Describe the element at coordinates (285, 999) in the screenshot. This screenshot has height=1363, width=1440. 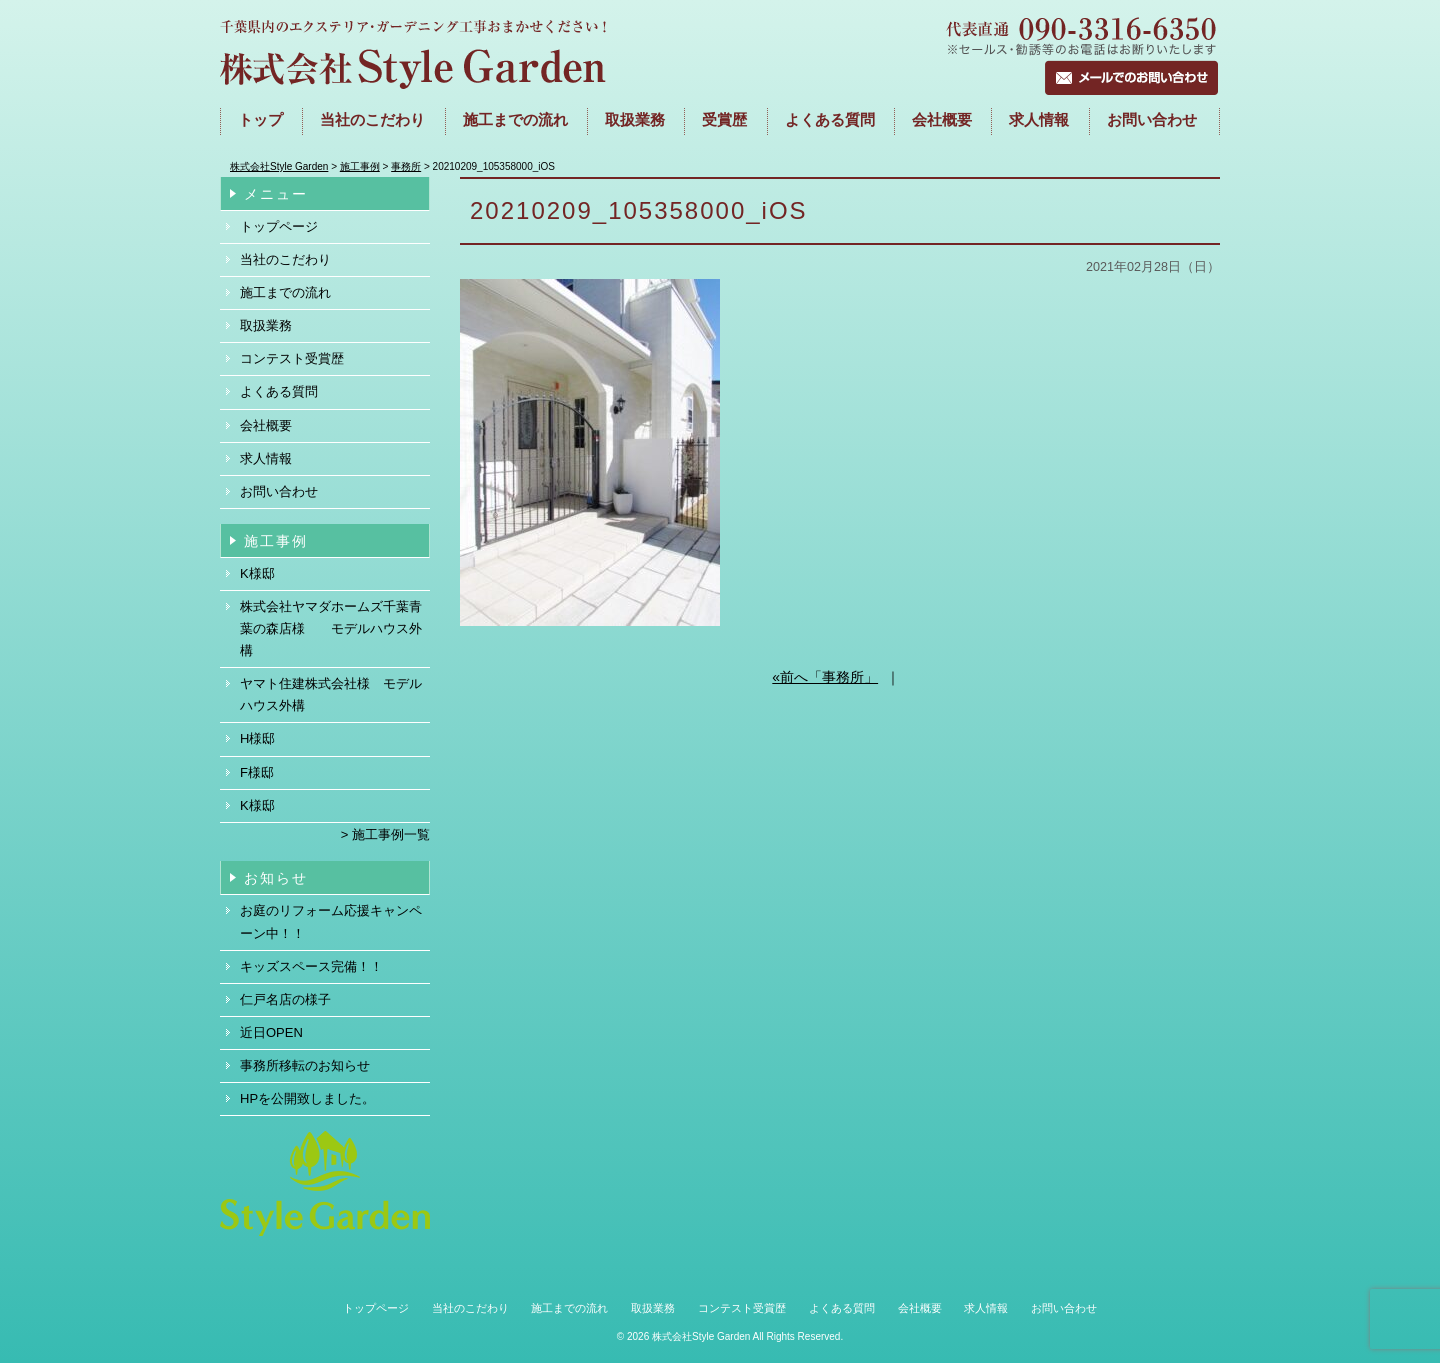
I see `仁戸名店の様子` at that location.